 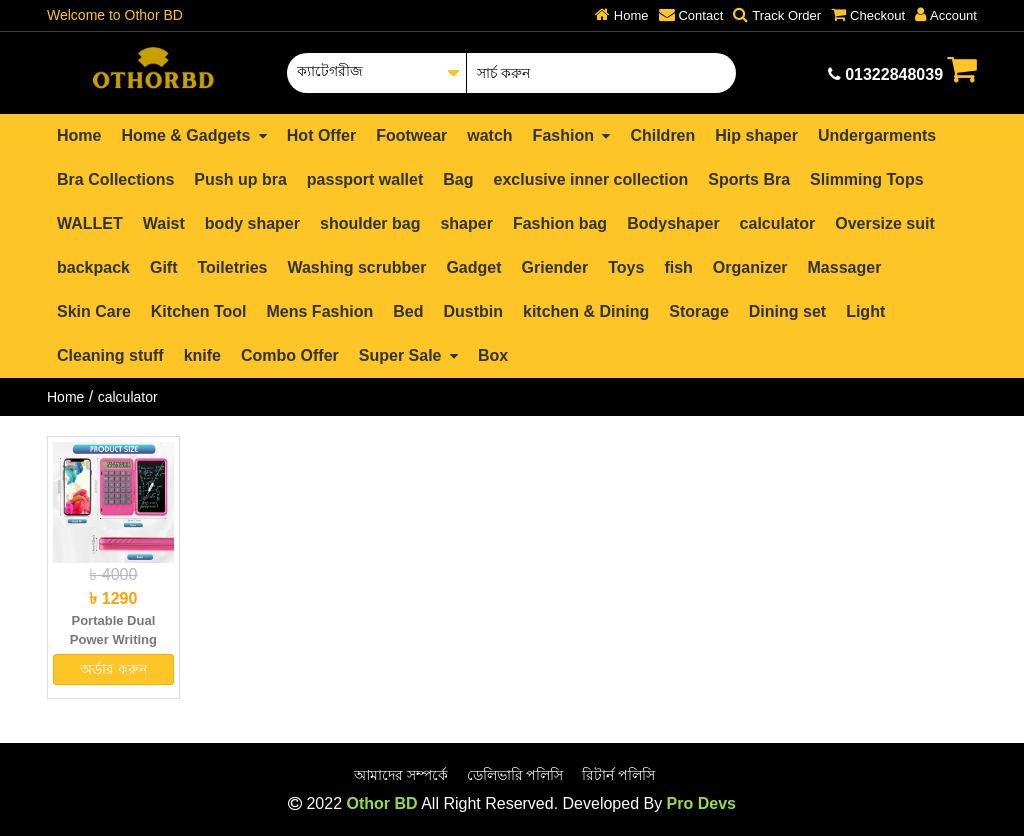 I want to click on Super Sale, so click(x=408, y=355).